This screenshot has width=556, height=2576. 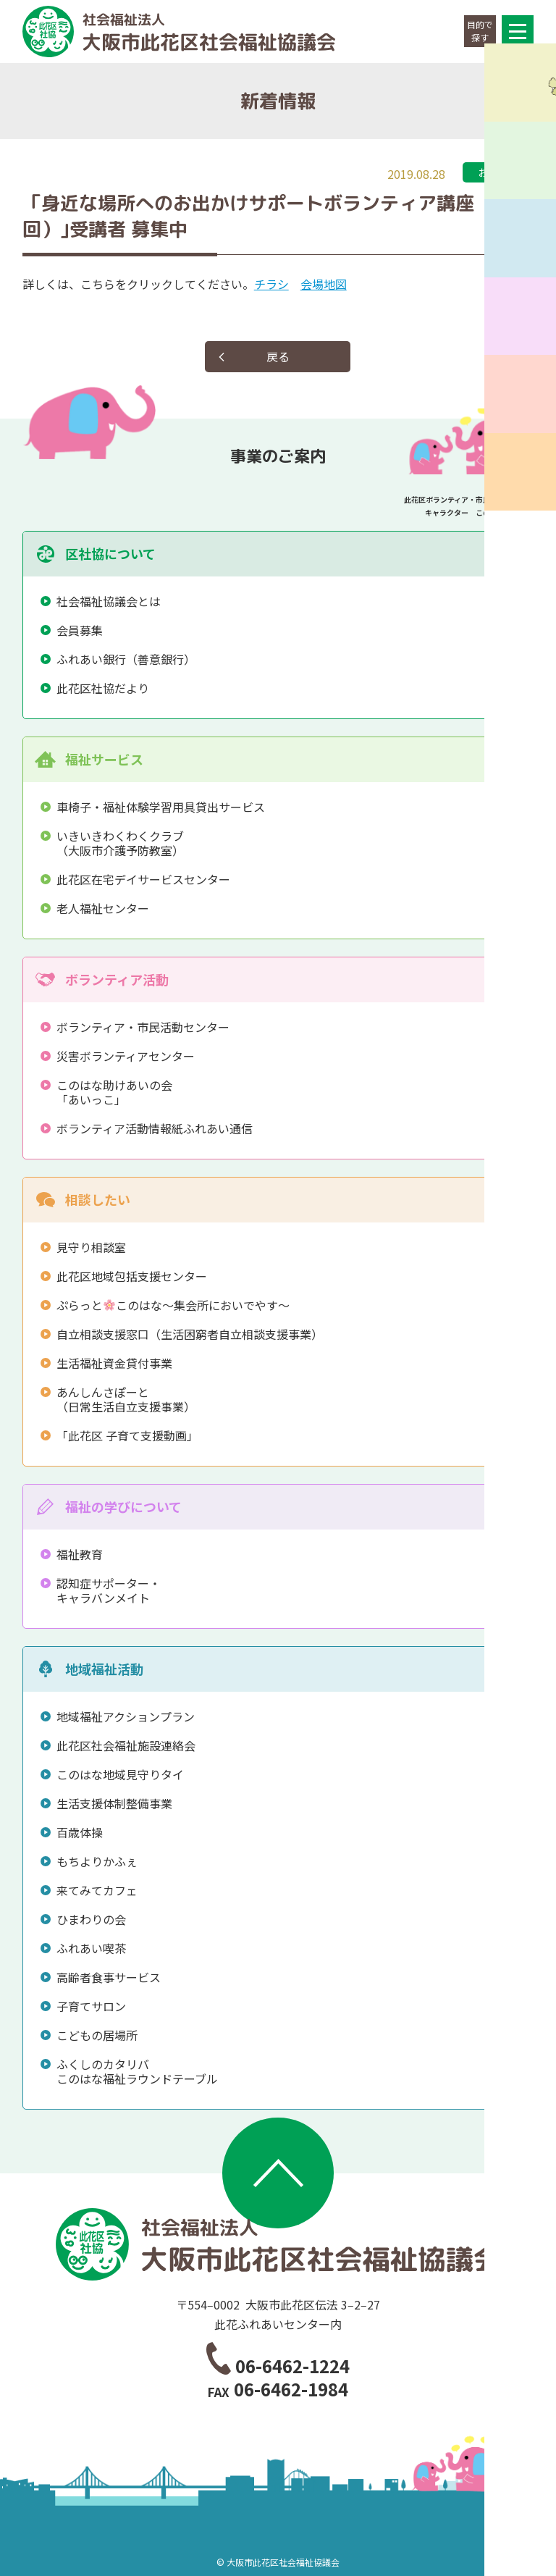 What do you see at coordinates (323, 284) in the screenshot?
I see `会場地図 [会場地図 (opens in a new tab)]` at bounding box center [323, 284].